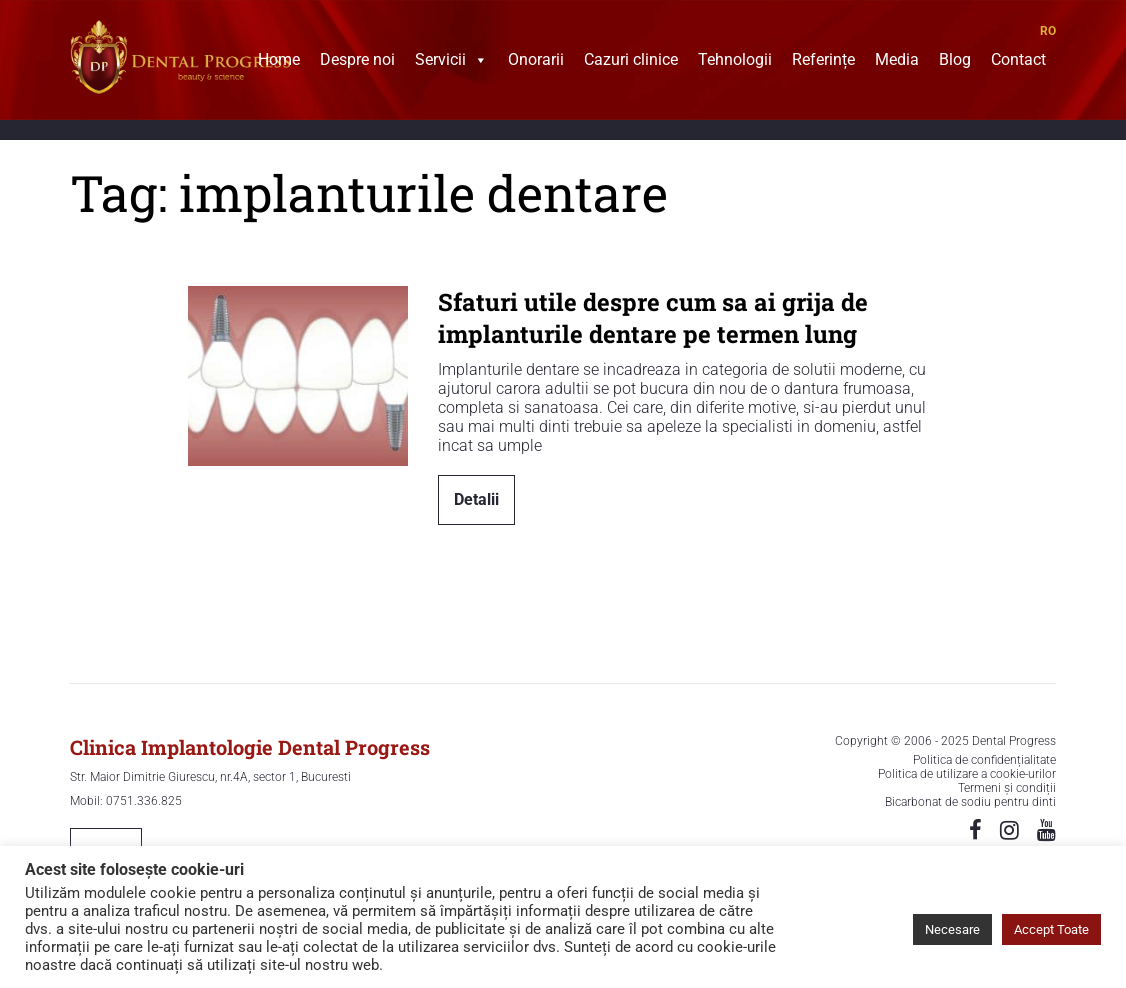 This screenshot has width=1126, height=988. What do you see at coordinates (967, 774) in the screenshot?
I see `Politica de utilizare a cookie-urilor` at bounding box center [967, 774].